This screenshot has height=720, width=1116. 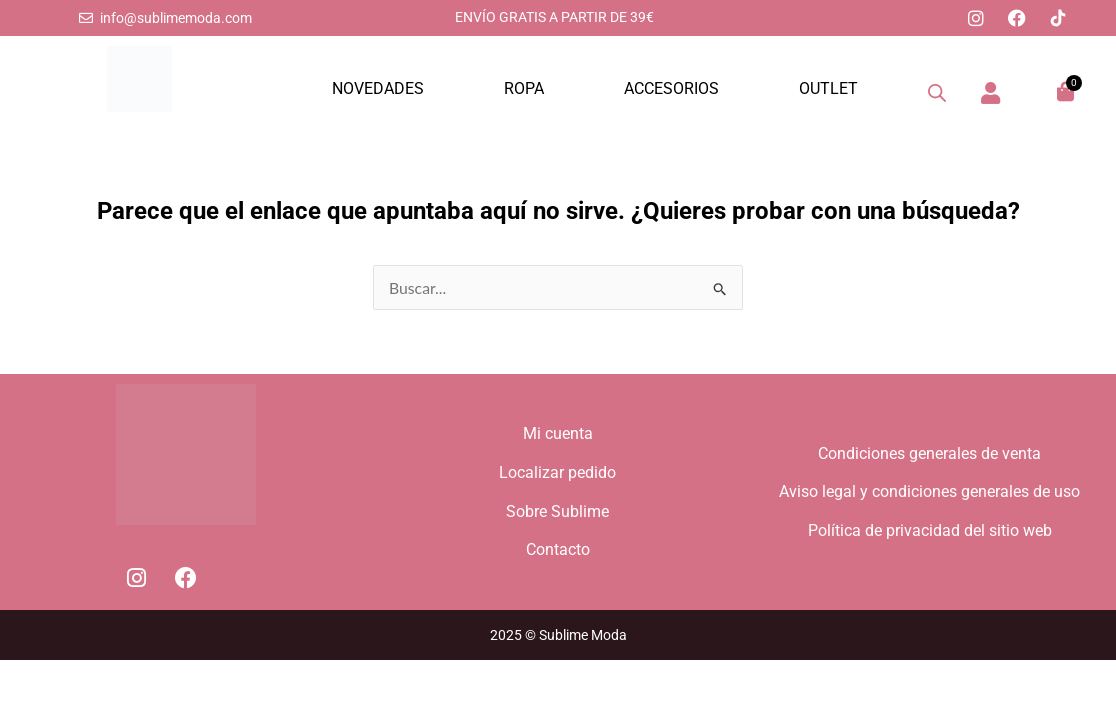 I want to click on NOVEDADES, so click(x=378, y=88).